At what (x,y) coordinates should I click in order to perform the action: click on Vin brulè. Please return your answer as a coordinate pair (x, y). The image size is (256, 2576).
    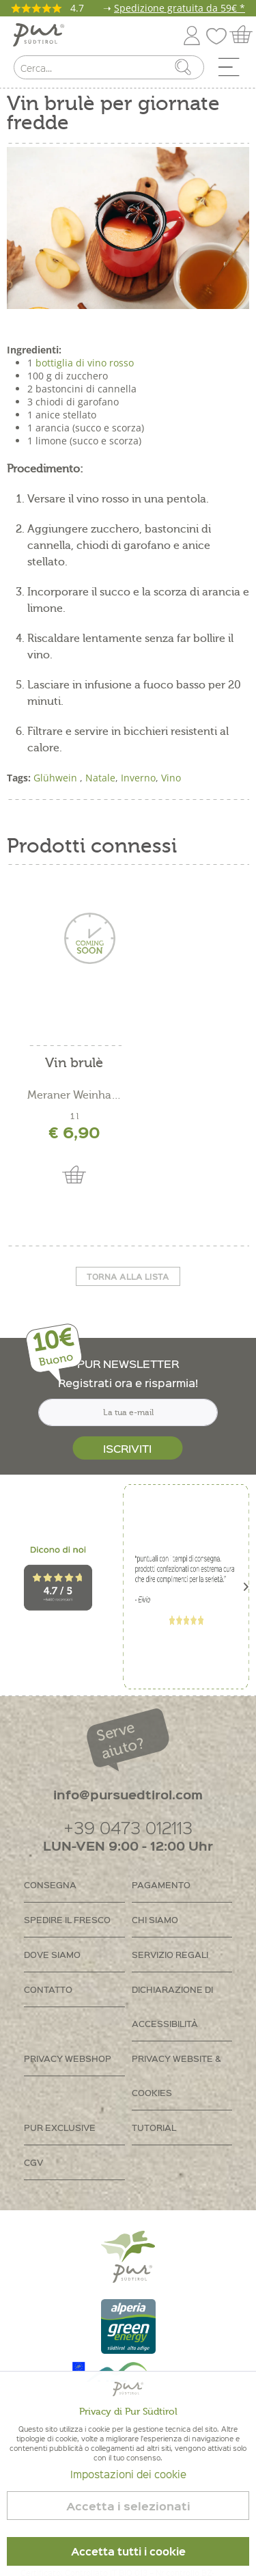
    Looking at the image, I should click on (74, 1063).